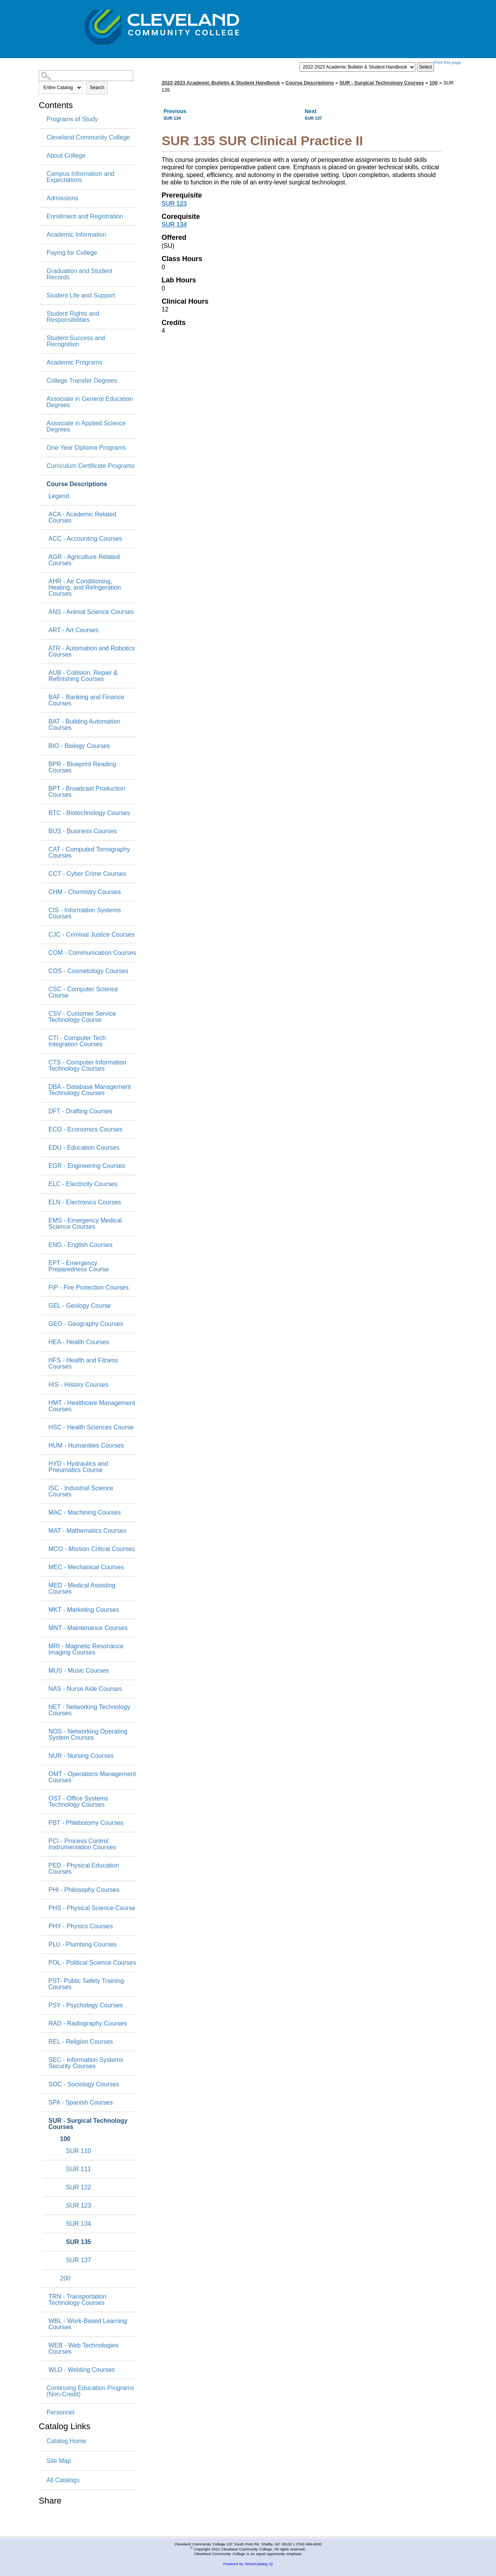  Describe the element at coordinates (83, 1890) in the screenshot. I see `PHI - Philosophy Courses` at that location.